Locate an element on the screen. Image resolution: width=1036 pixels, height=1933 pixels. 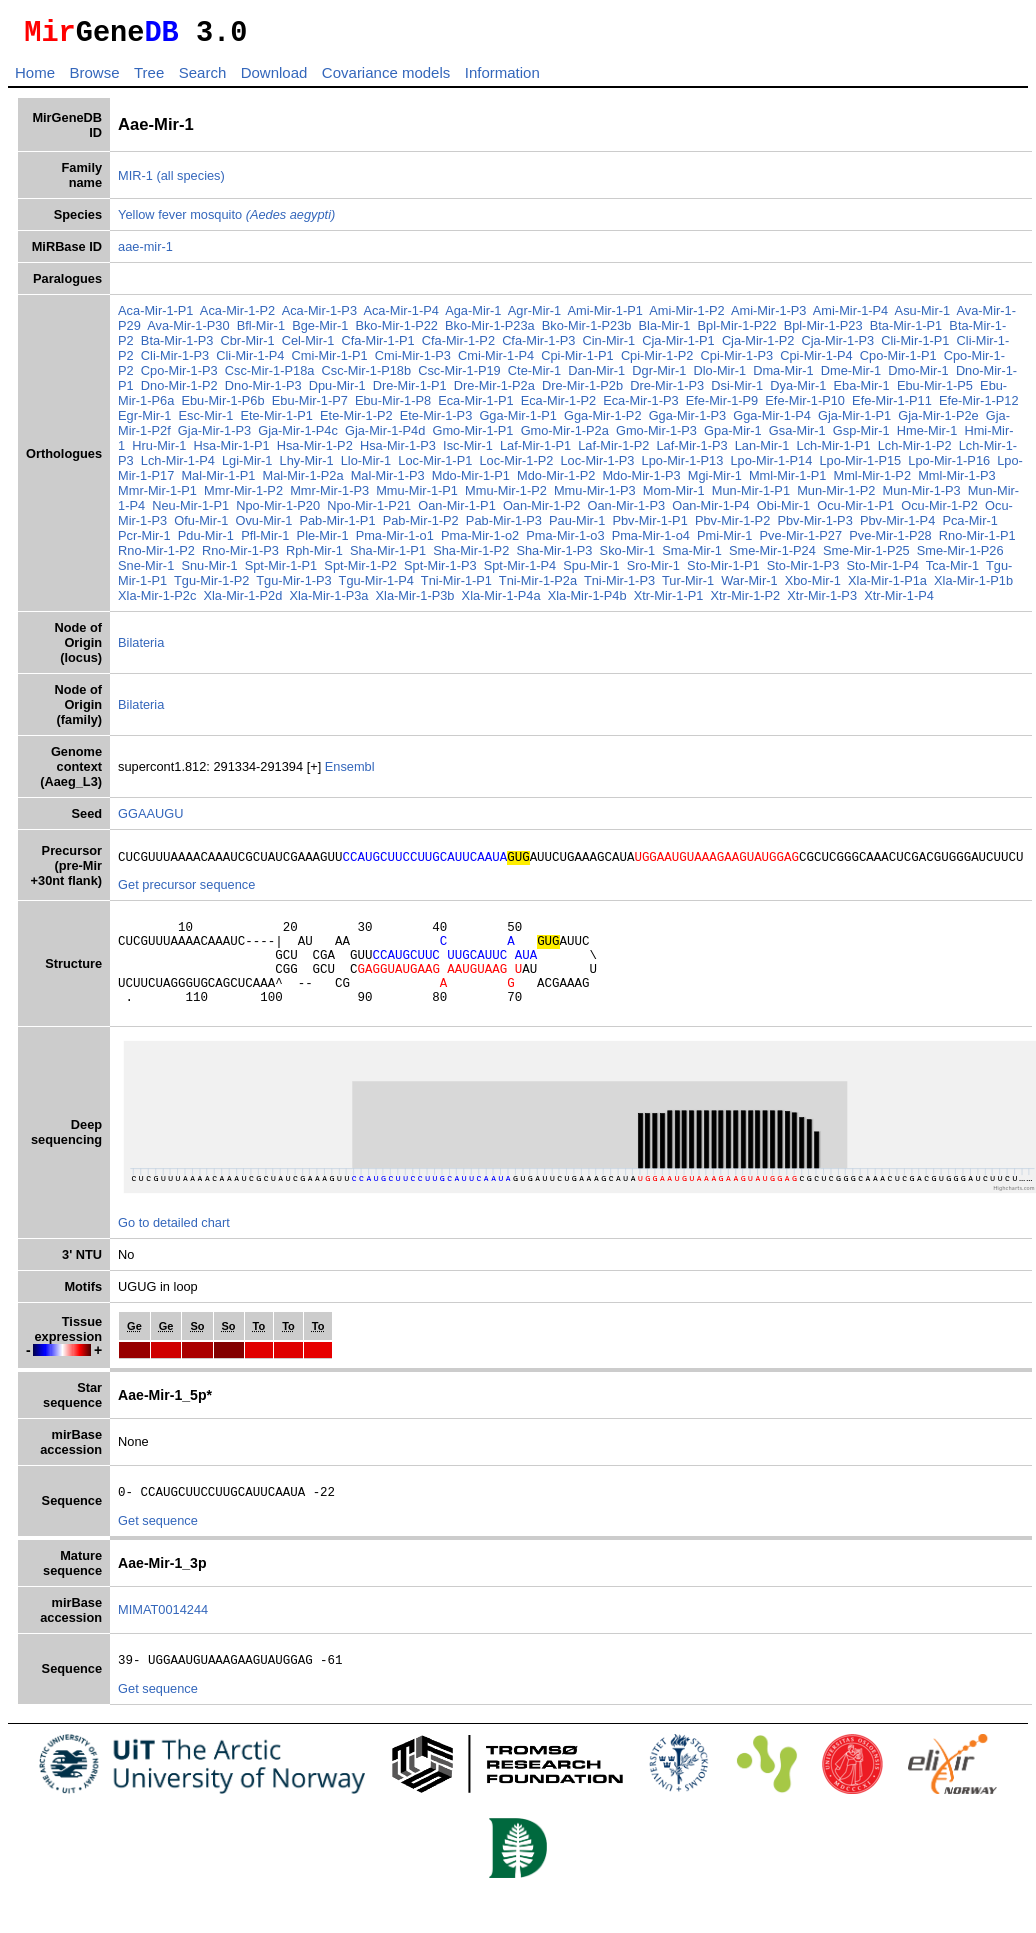
Aca-Mir-1-P2 is located at coordinates (237, 316).